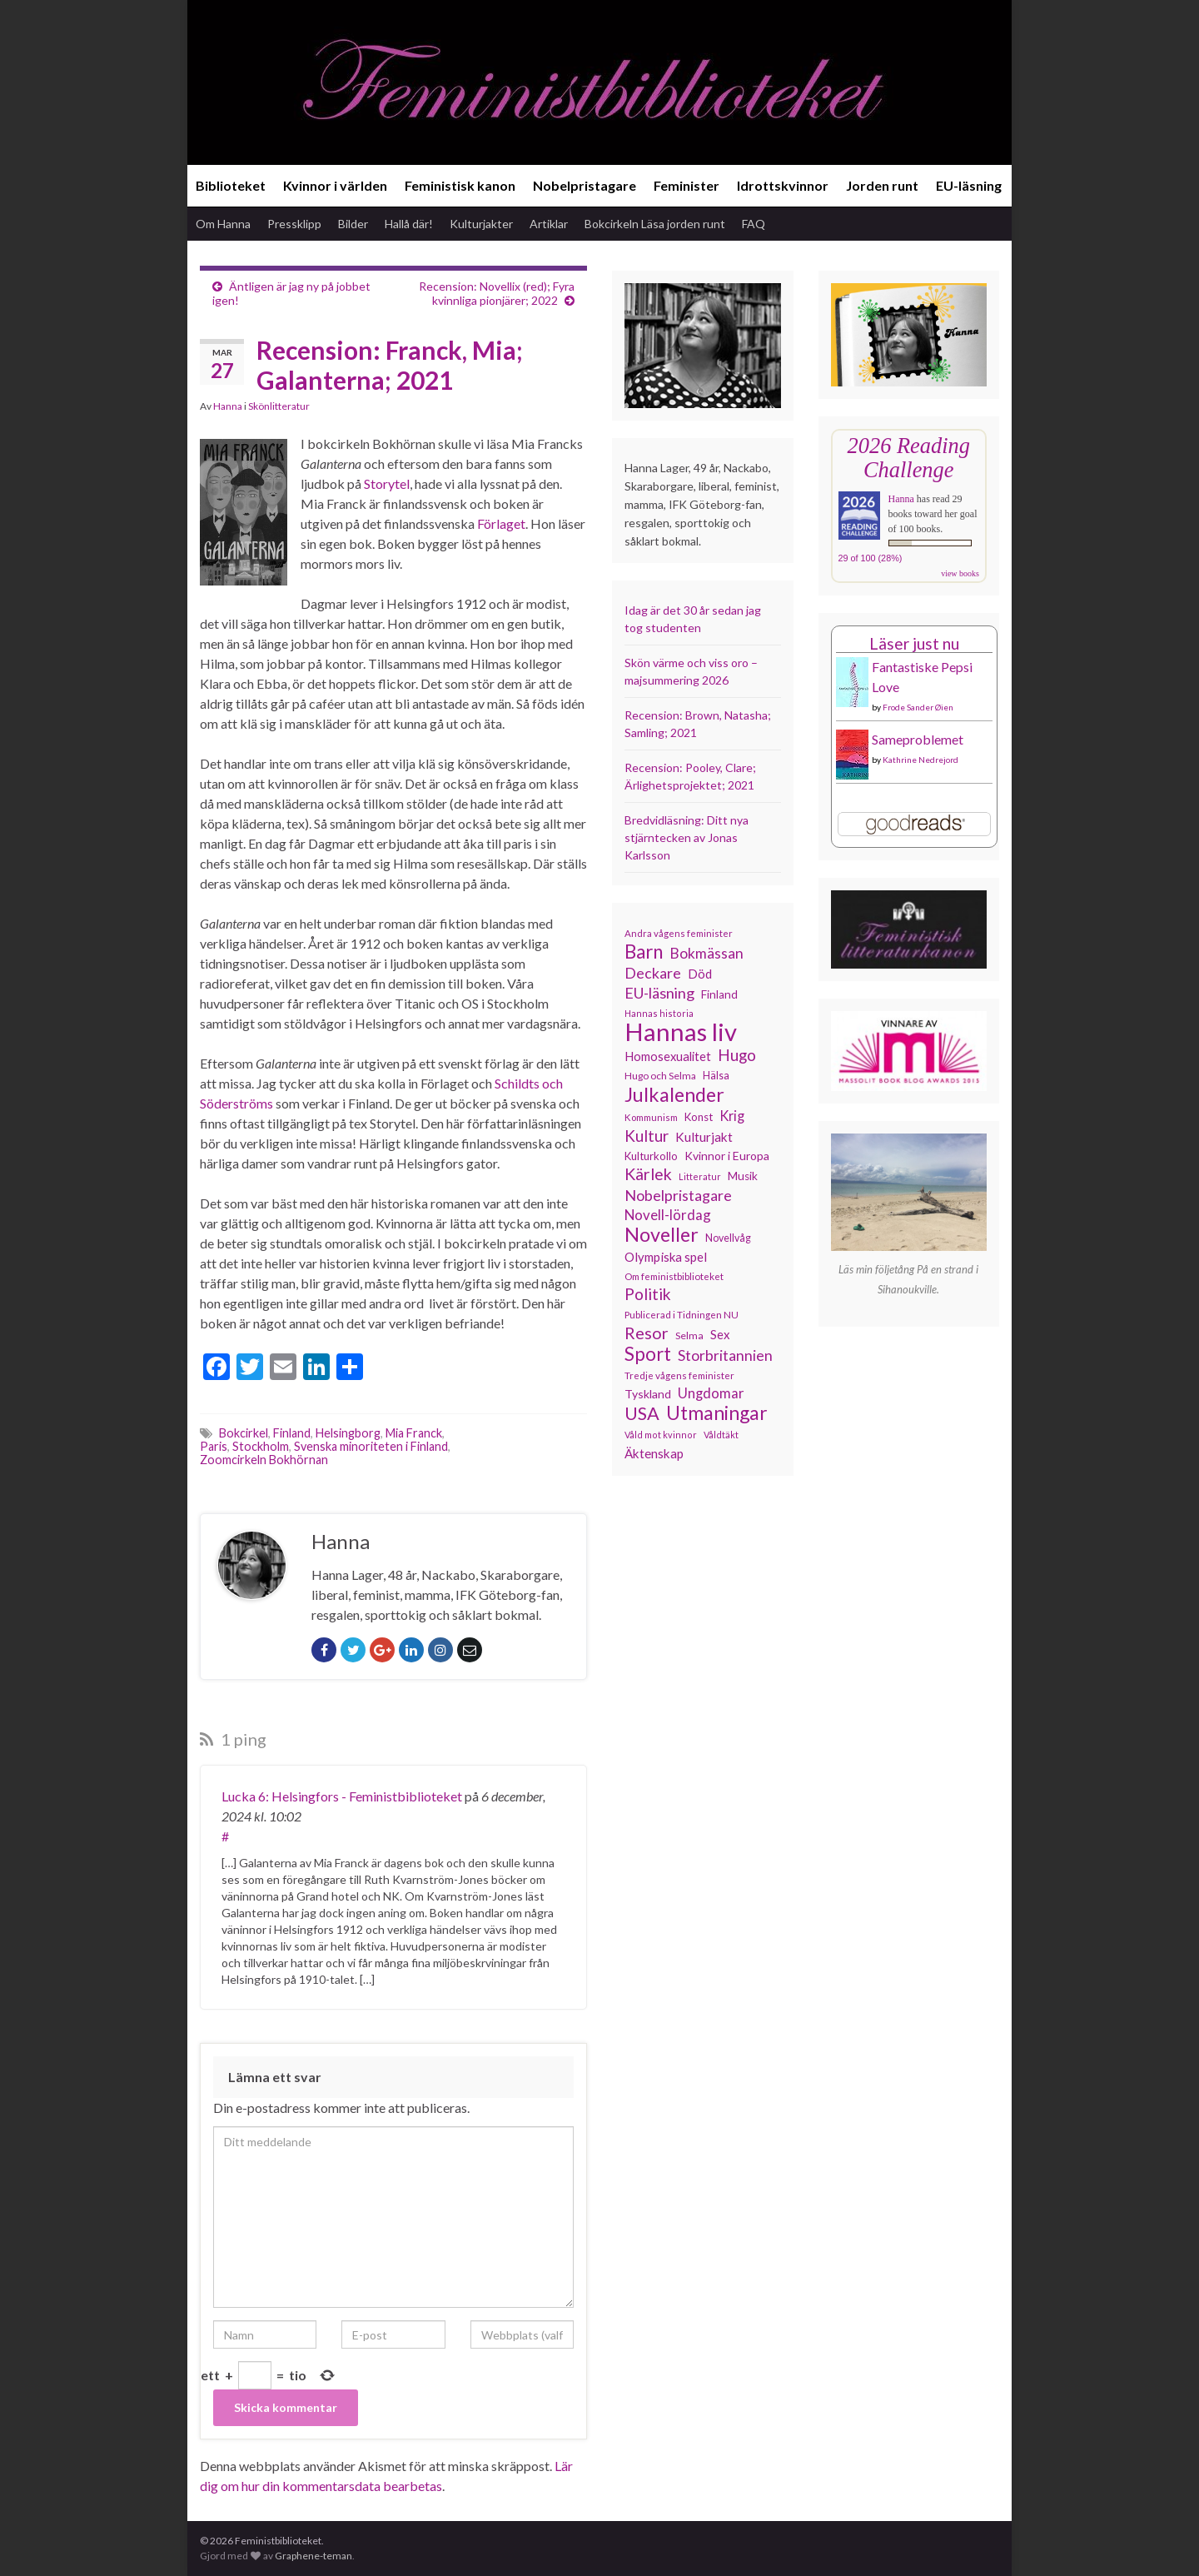  I want to click on Nobelpristagare, so click(584, 185).